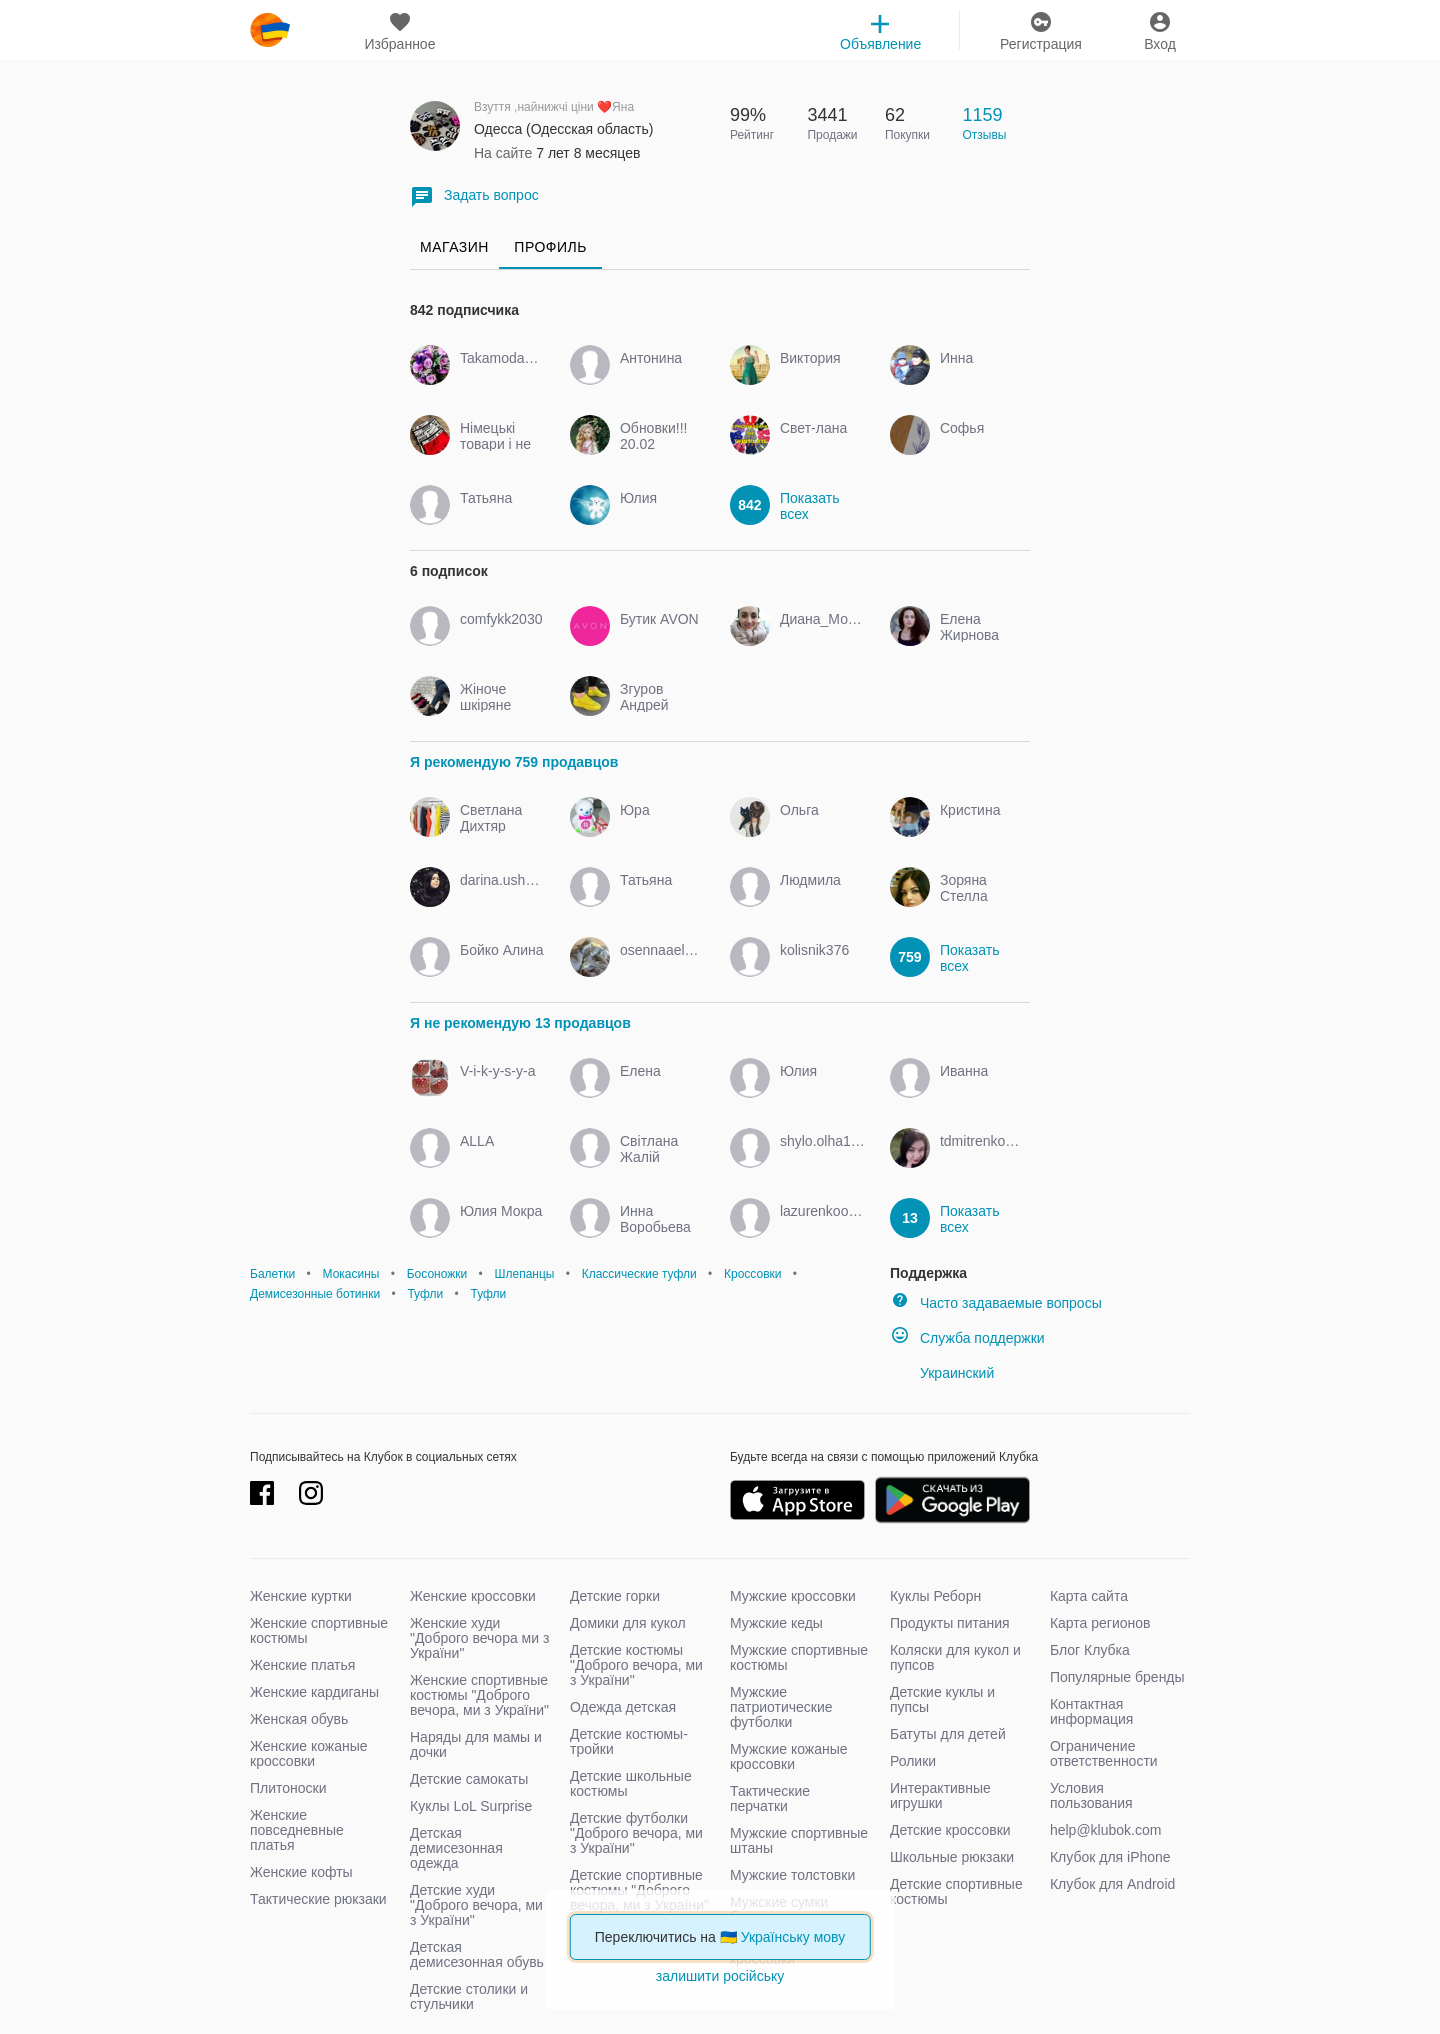 This screenshot has height=2034, width=1440. Describe the element at coordinates (940, 1795) in the screenshot. I see `Интерактивные игрушки` at that location.